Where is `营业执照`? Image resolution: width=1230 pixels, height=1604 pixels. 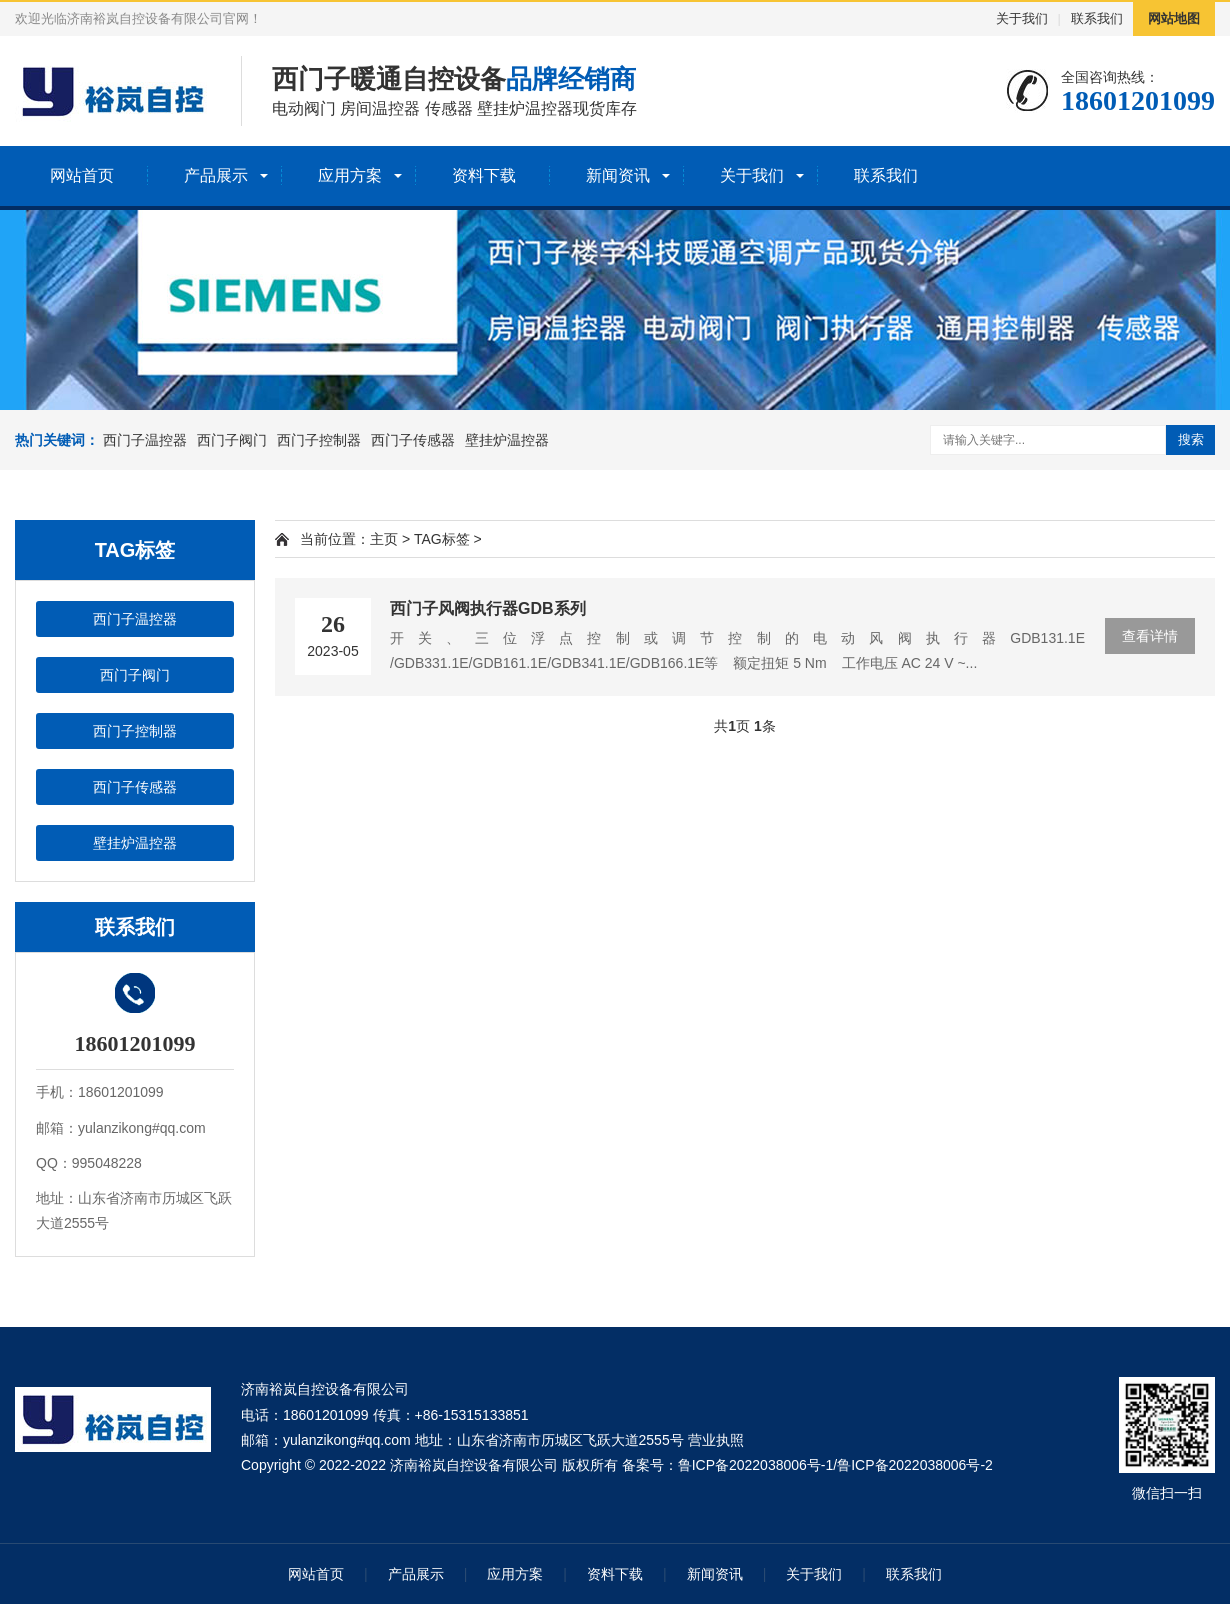 营业执照 is located at coordinates (716, 1440).